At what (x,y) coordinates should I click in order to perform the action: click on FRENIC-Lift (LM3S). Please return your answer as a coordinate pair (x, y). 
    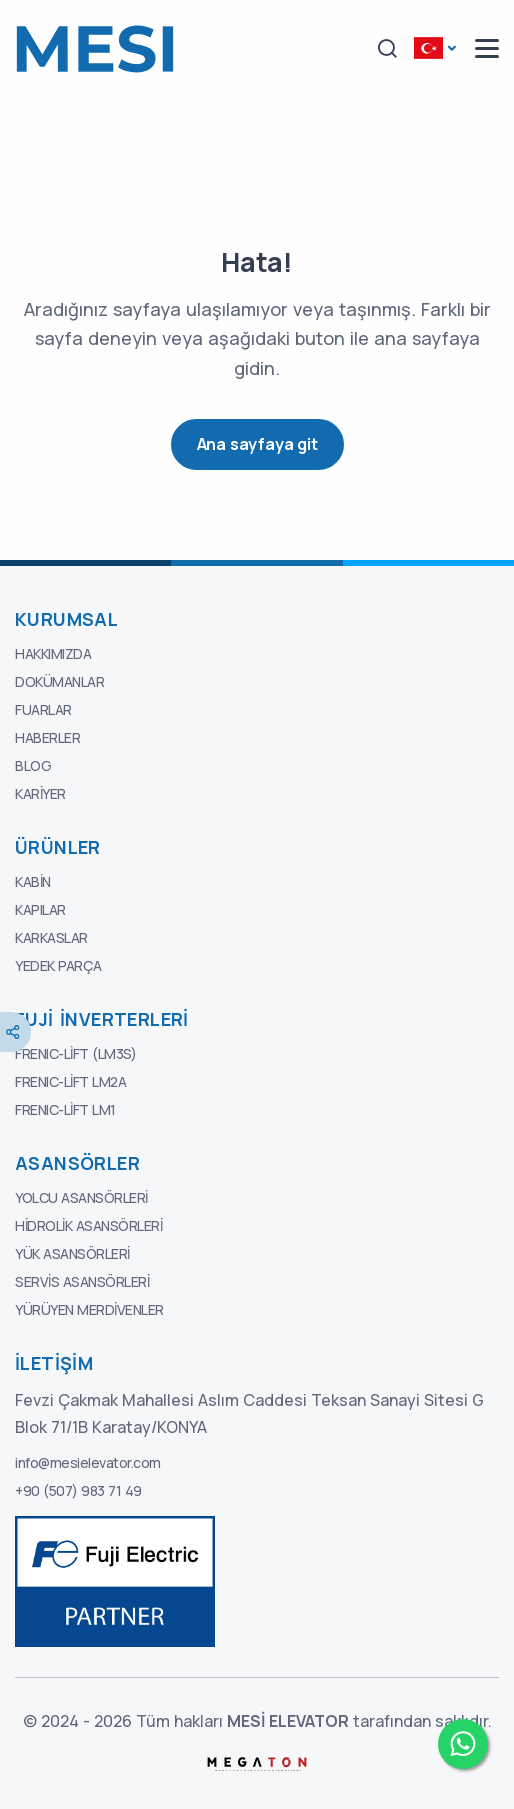
    Looking at the image, I should click on (75, 1053).